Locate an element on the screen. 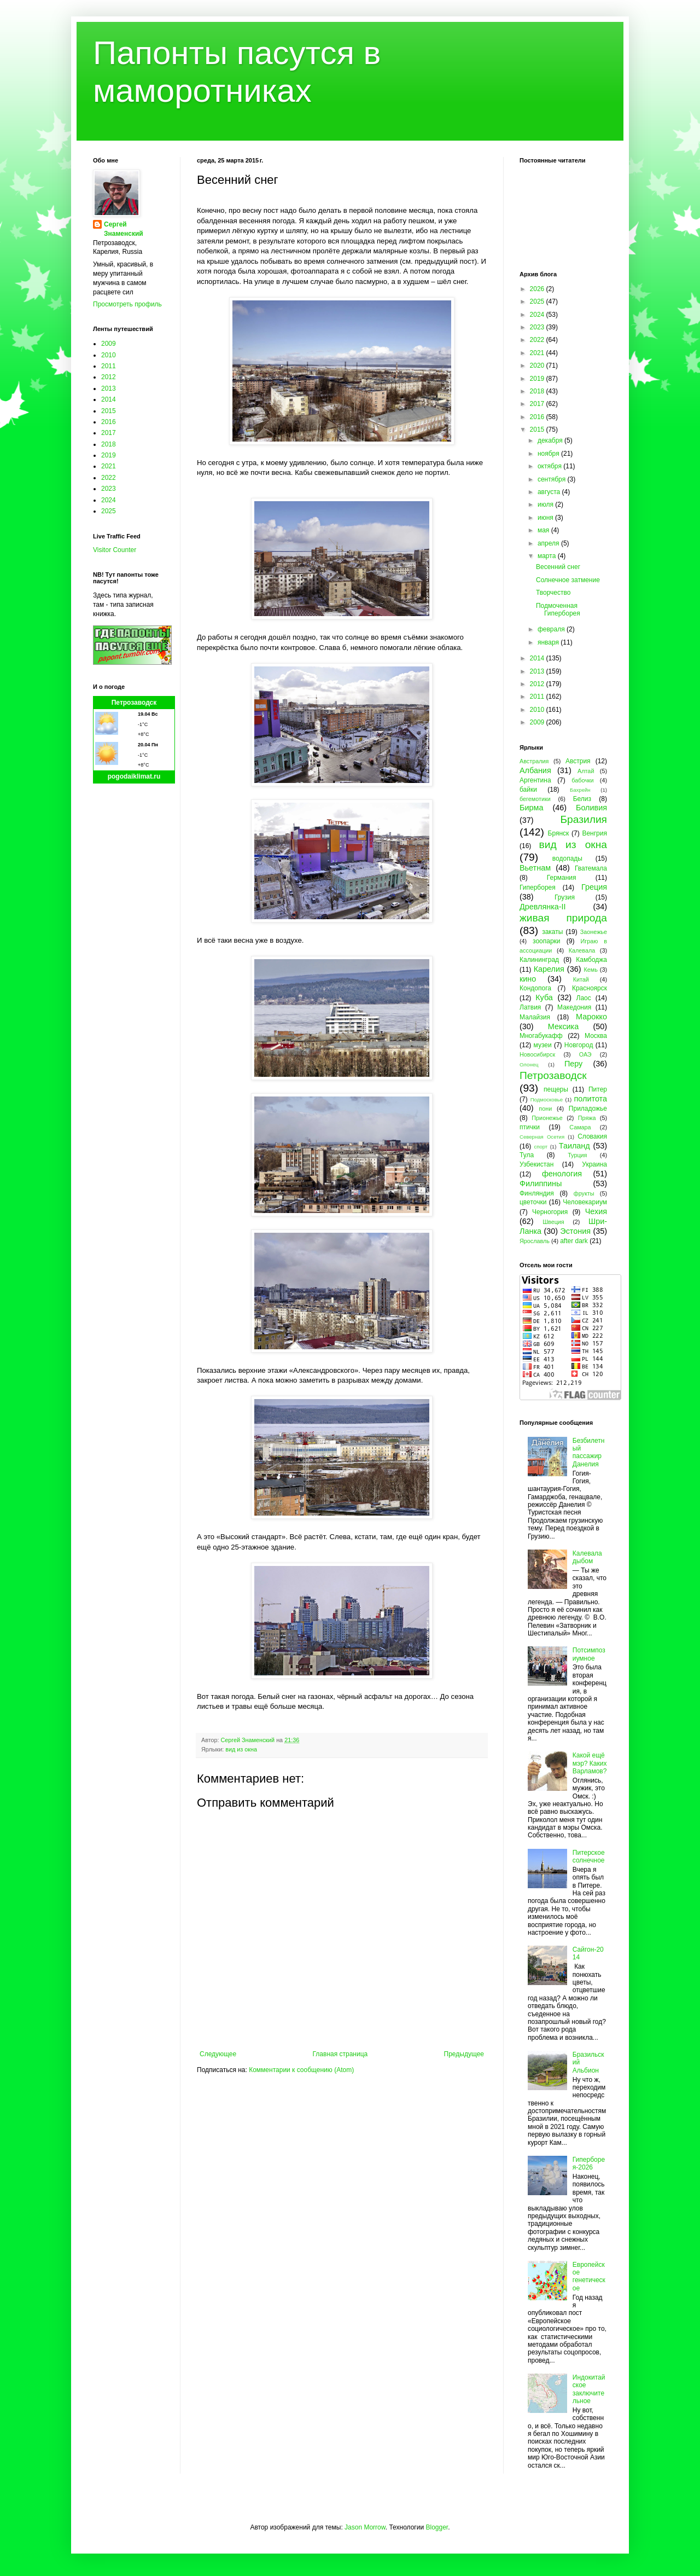  Весенний снег is located at coordinates (558, 567).